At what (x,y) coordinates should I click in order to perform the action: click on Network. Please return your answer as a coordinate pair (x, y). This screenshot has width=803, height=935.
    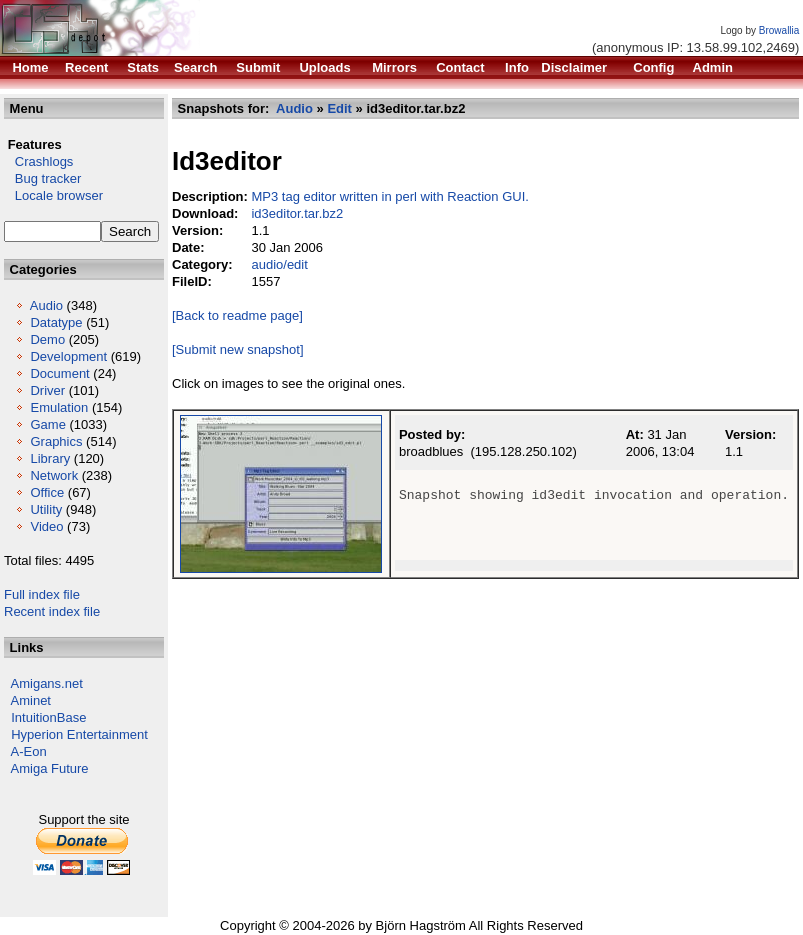
    Looking at the image, I should click on (54, 475).